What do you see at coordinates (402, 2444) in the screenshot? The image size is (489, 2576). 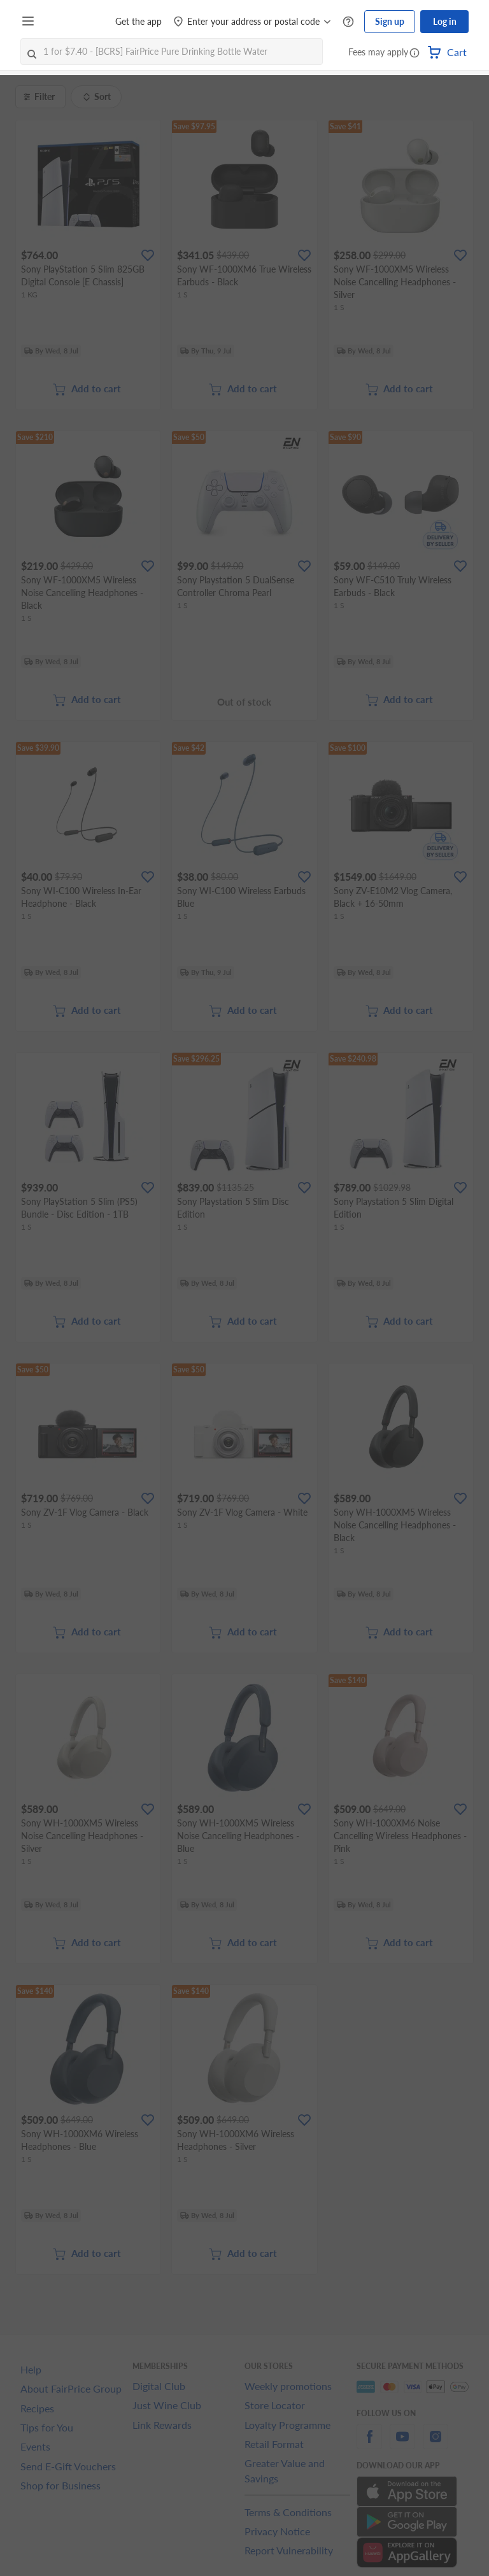 I see `[youtube]` at bounding box center [402, 2444].